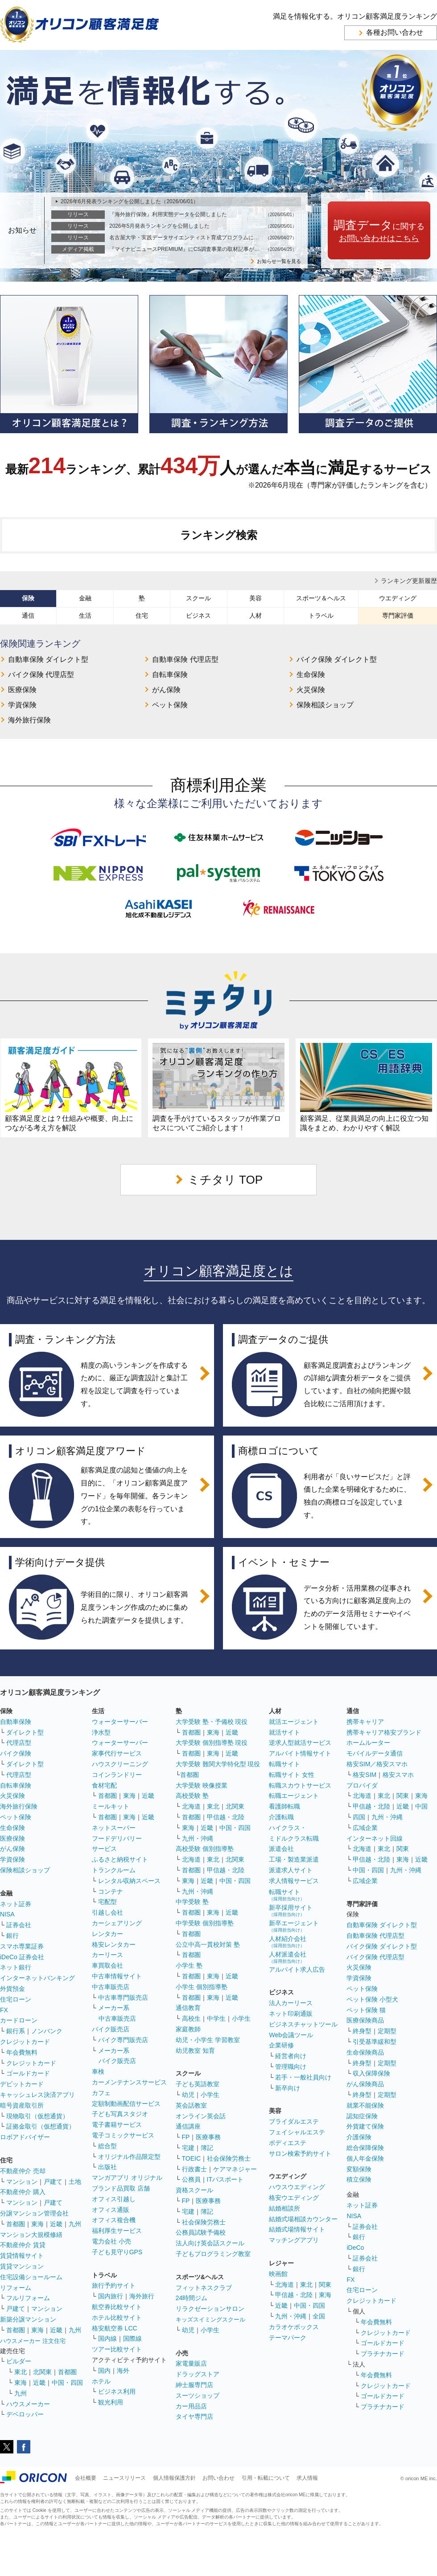 This screenshot has height=2576, width=437. Describe the element at coordinates (28, 2404) in the screenshot. I see `ハウスメーカー` at that location.